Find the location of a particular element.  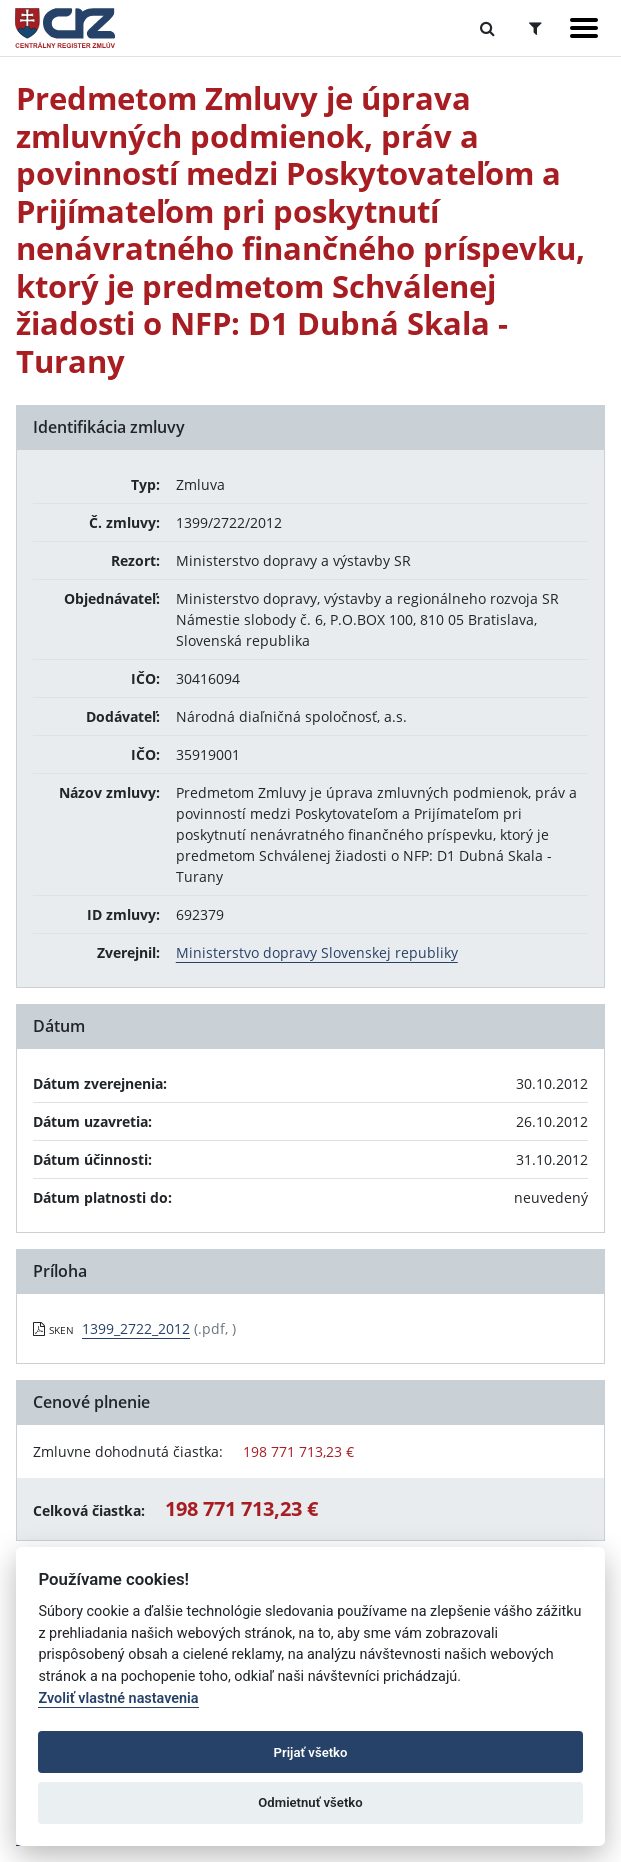

Ministerstvo dopravy Slovenskej republiky is located at coordinates (317, 952).